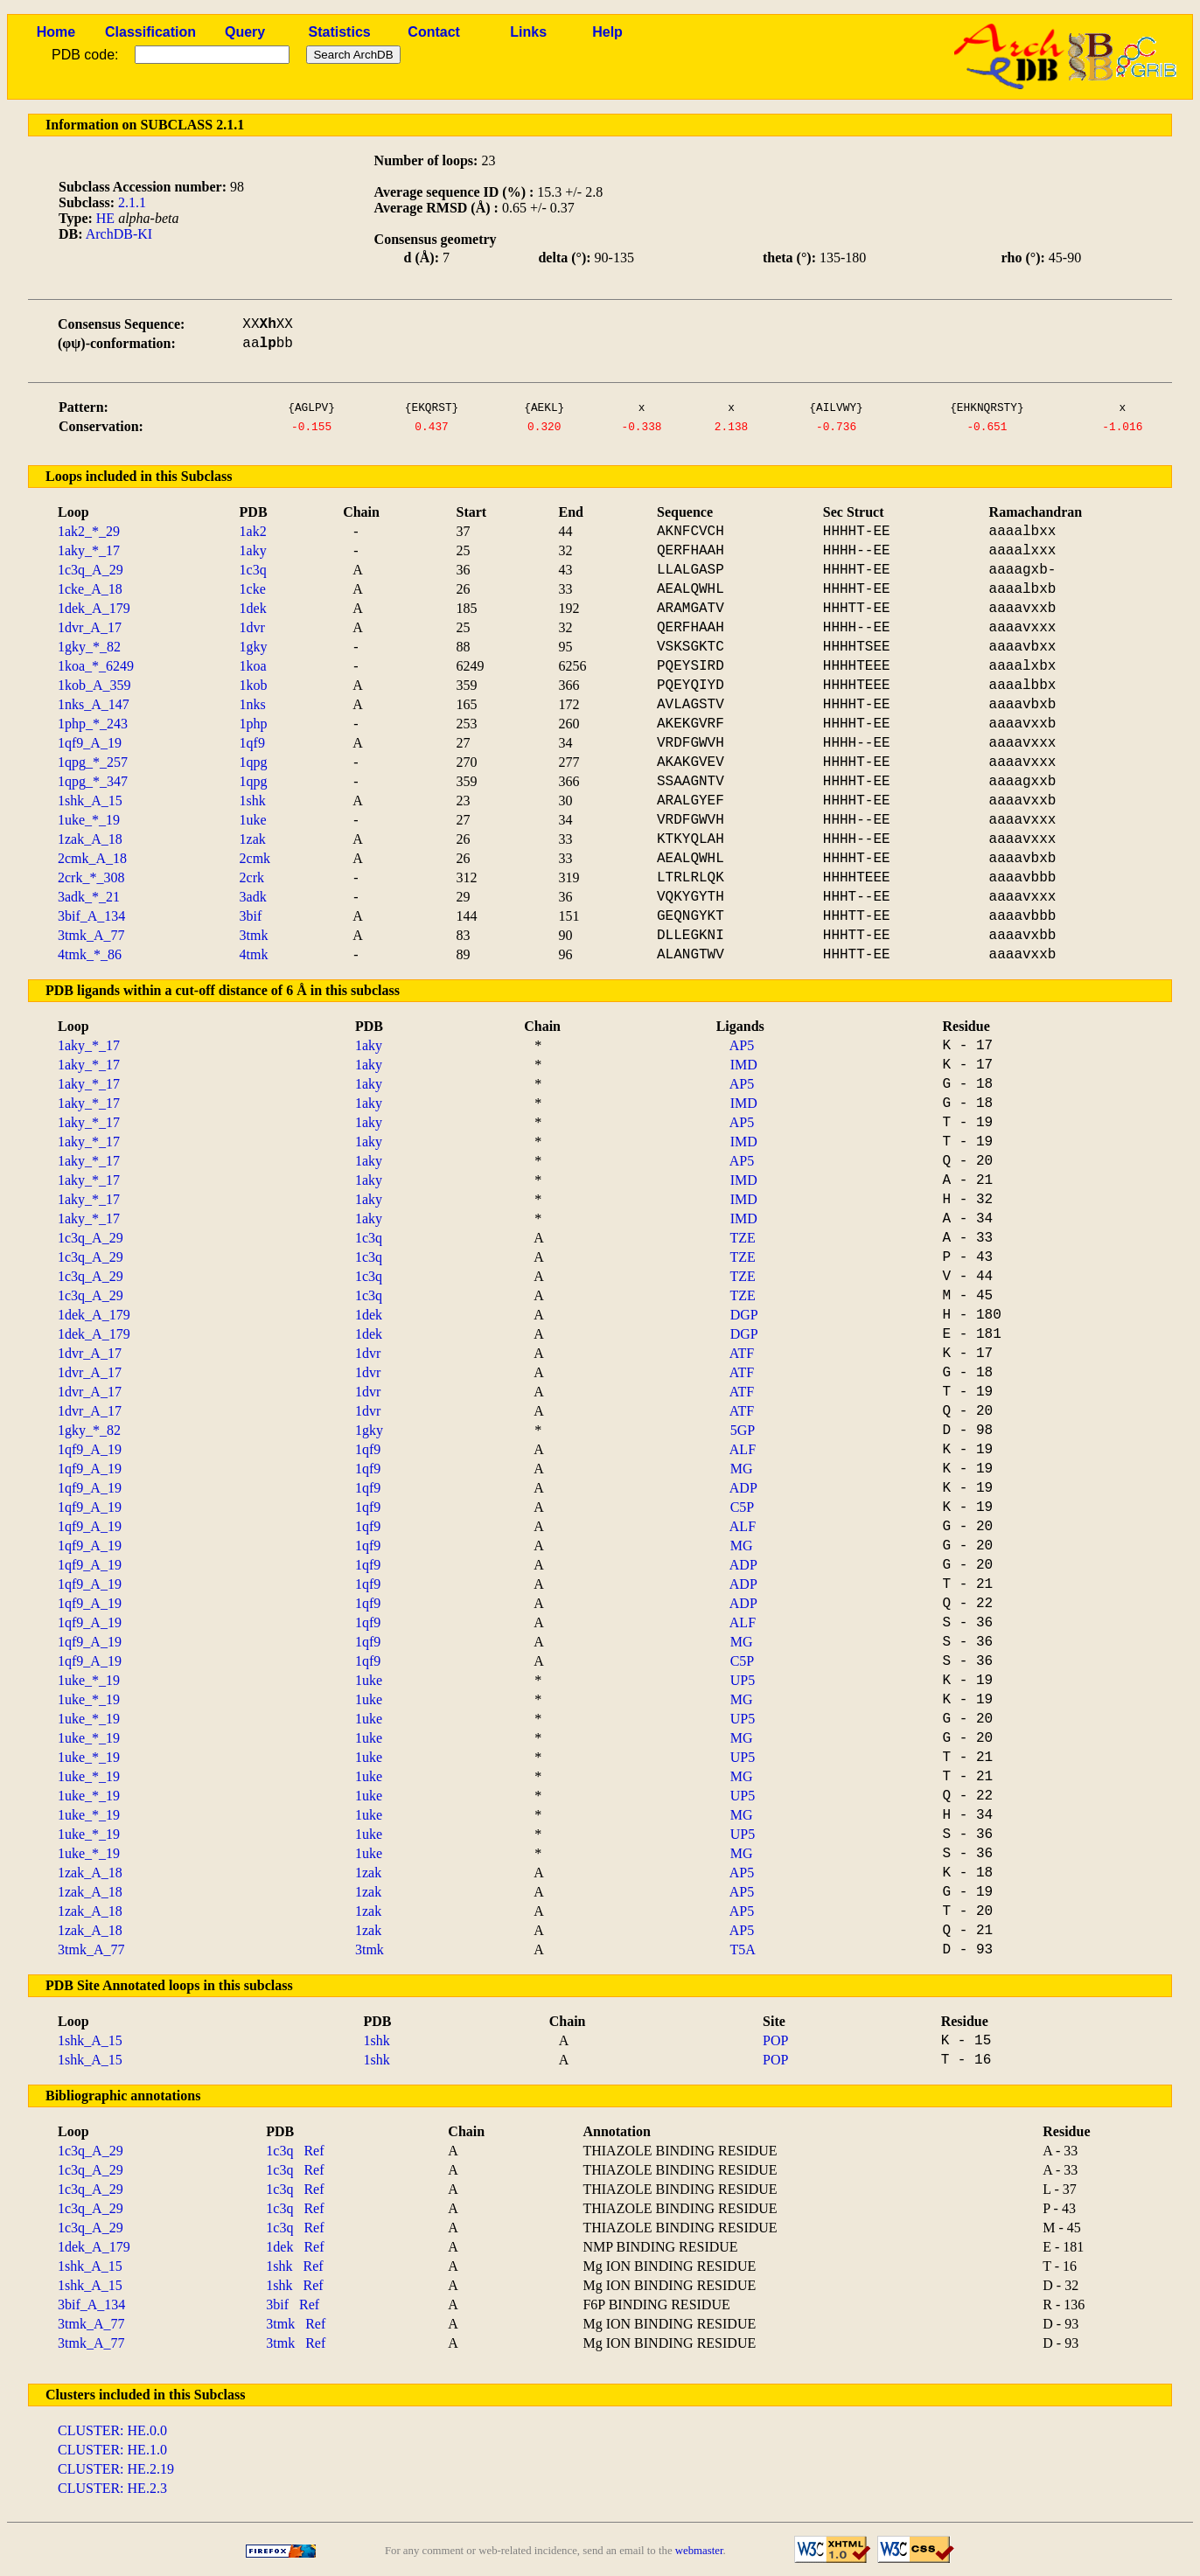 This screenshot has height=2576, width=1200. Describe the element at coordinates (254, 723) in the screenshot. I see `1php` at that location.